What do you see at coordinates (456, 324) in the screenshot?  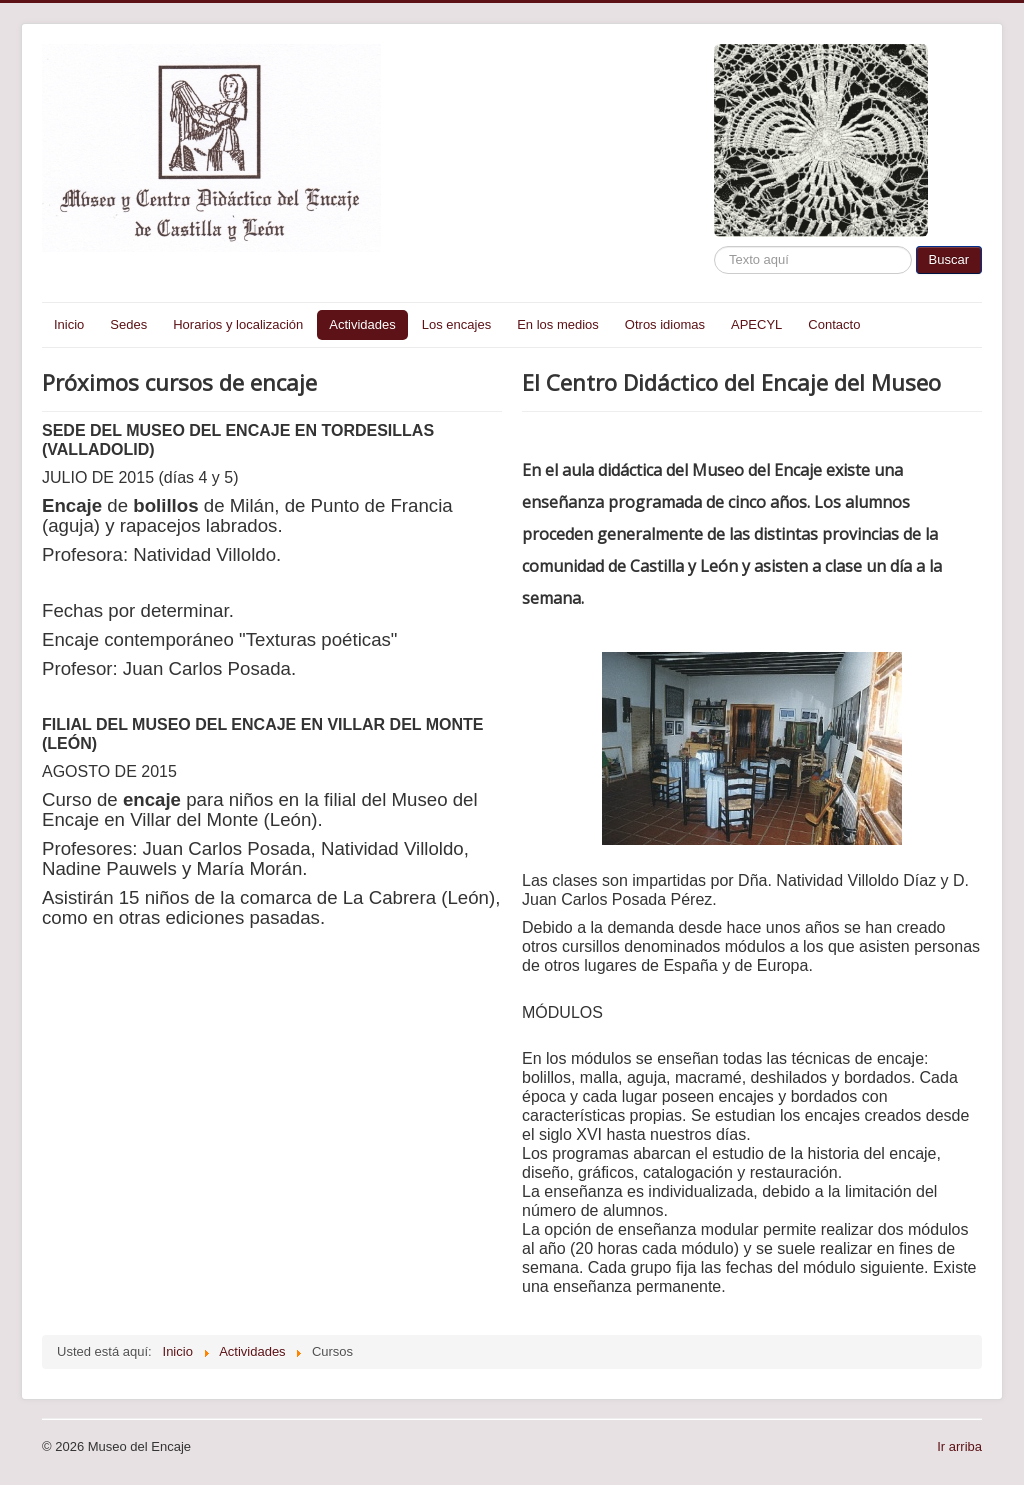 I see `Los encajes` at bounding box center [456, 324].